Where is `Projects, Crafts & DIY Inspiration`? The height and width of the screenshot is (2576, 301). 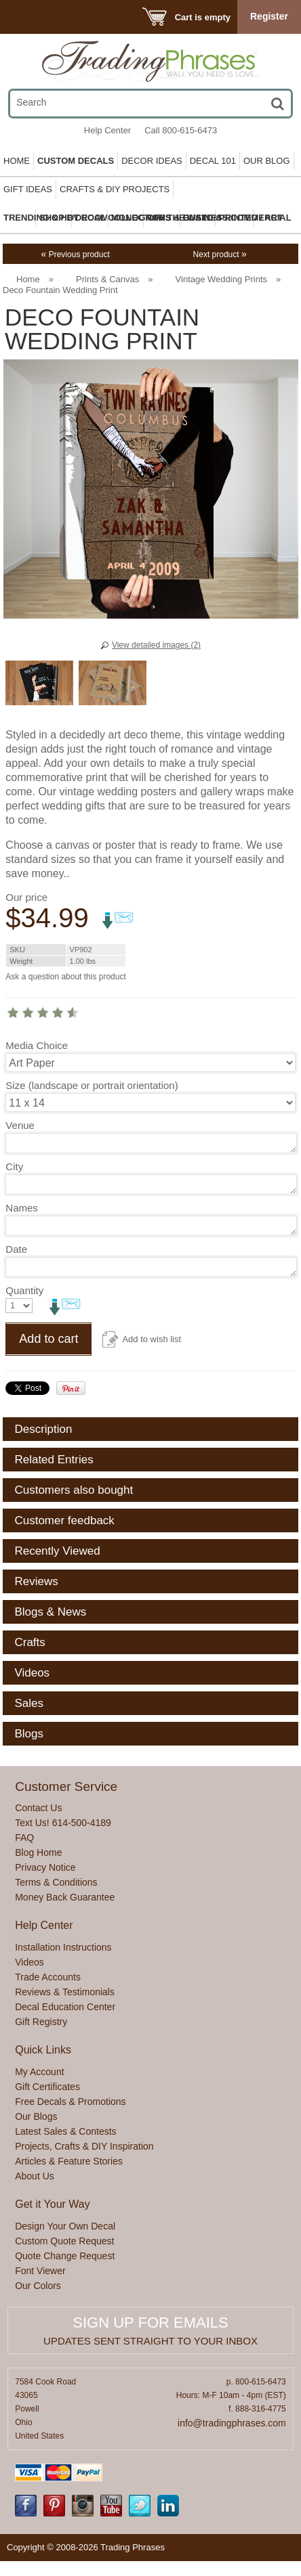
Projects, Crafts & DIY Inspiration is located at coordinates (84, 2146).